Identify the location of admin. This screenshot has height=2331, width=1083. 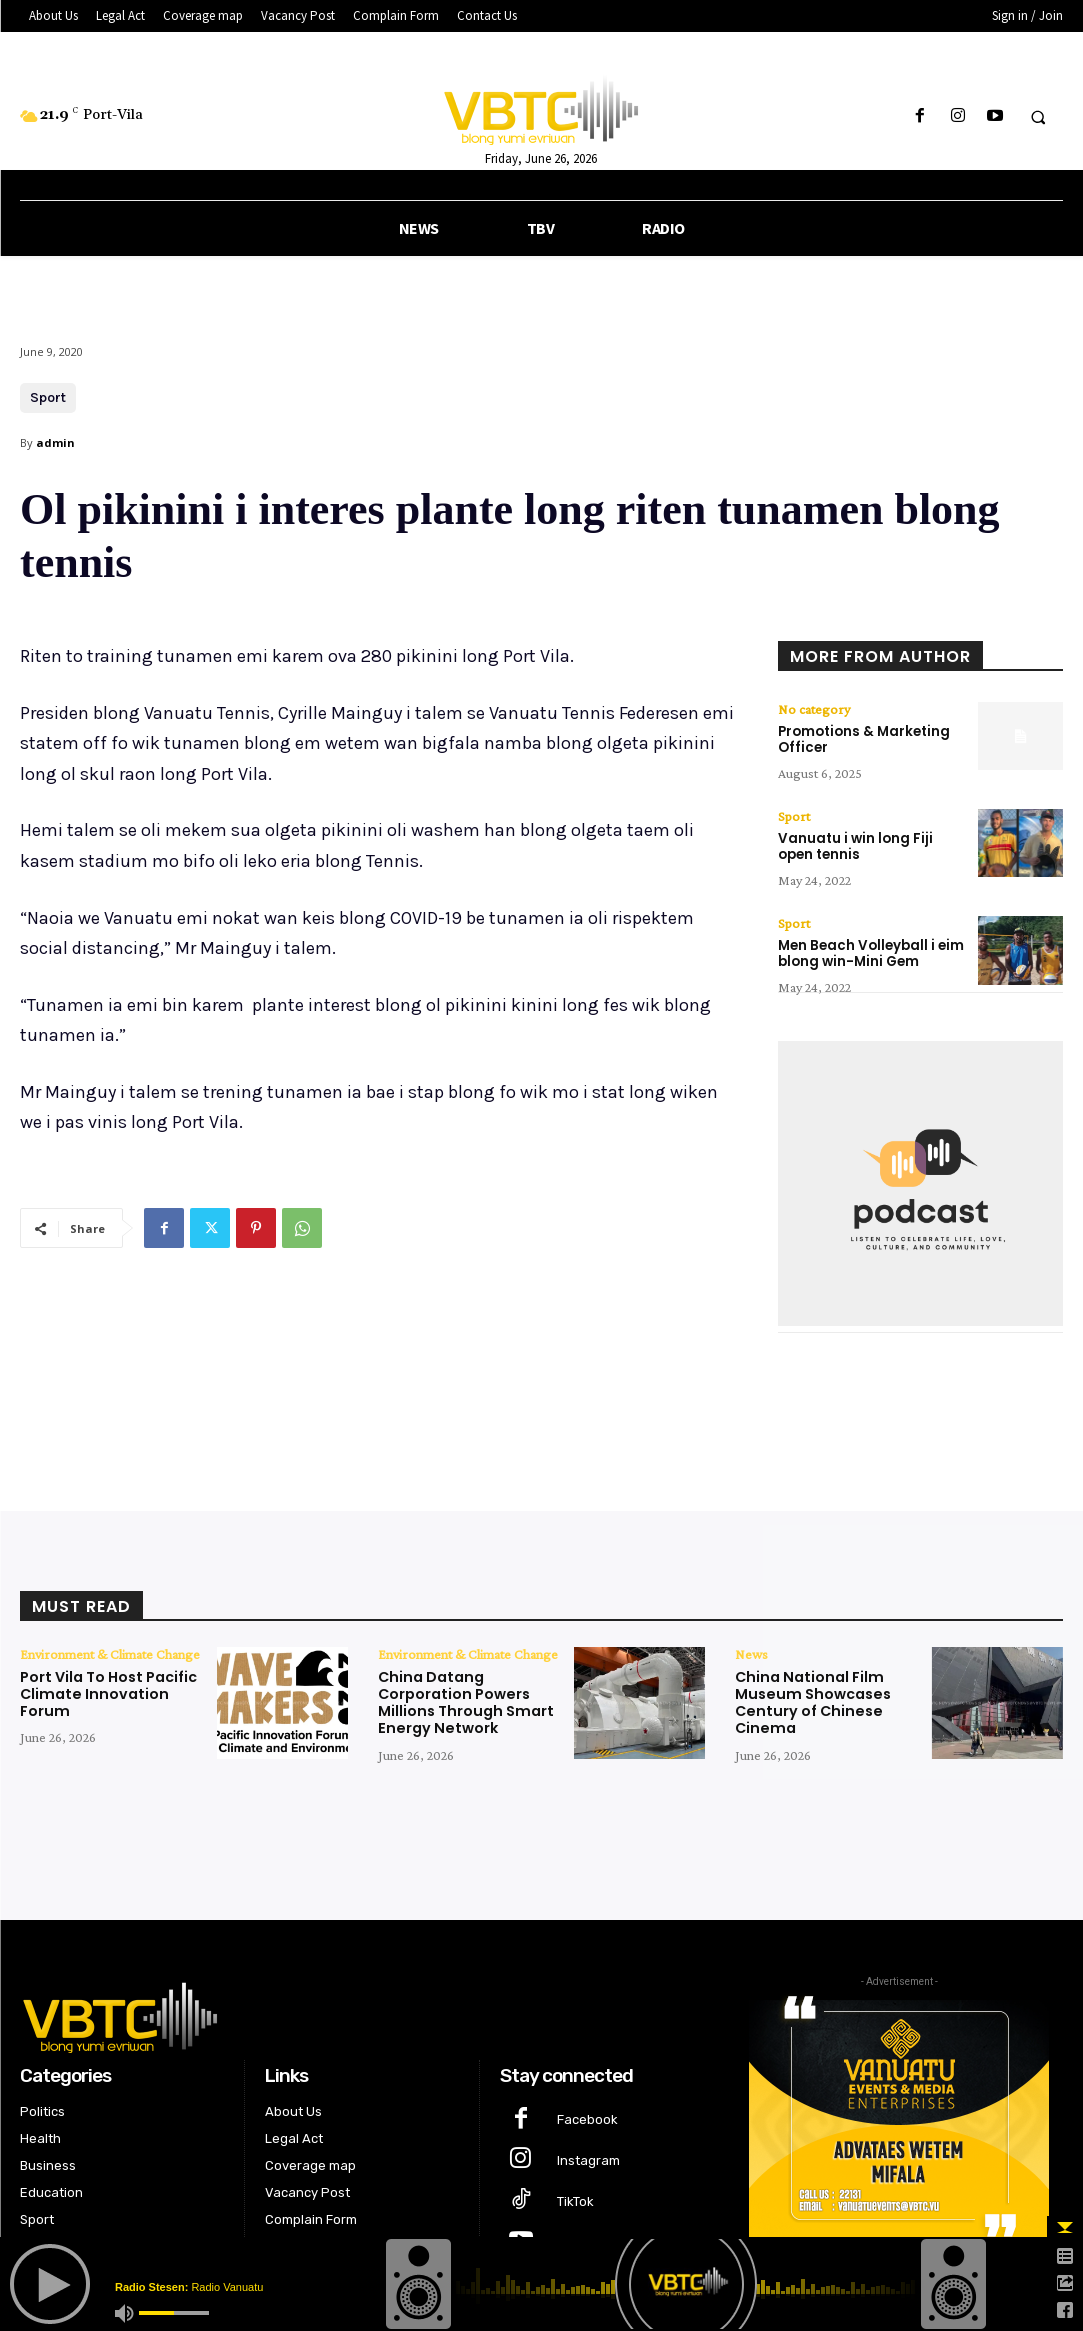
(55, 442).